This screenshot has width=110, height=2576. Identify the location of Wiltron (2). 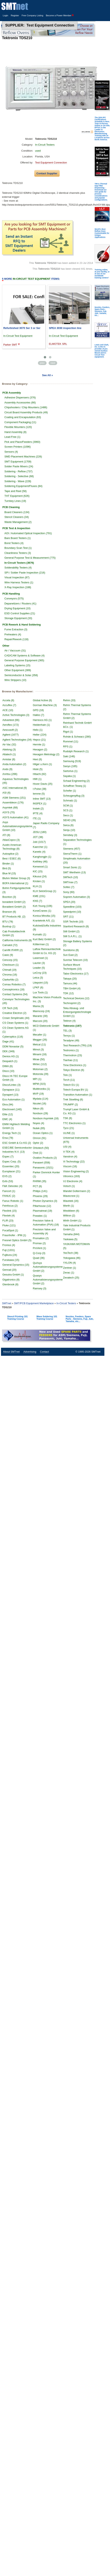
(69, 1215).